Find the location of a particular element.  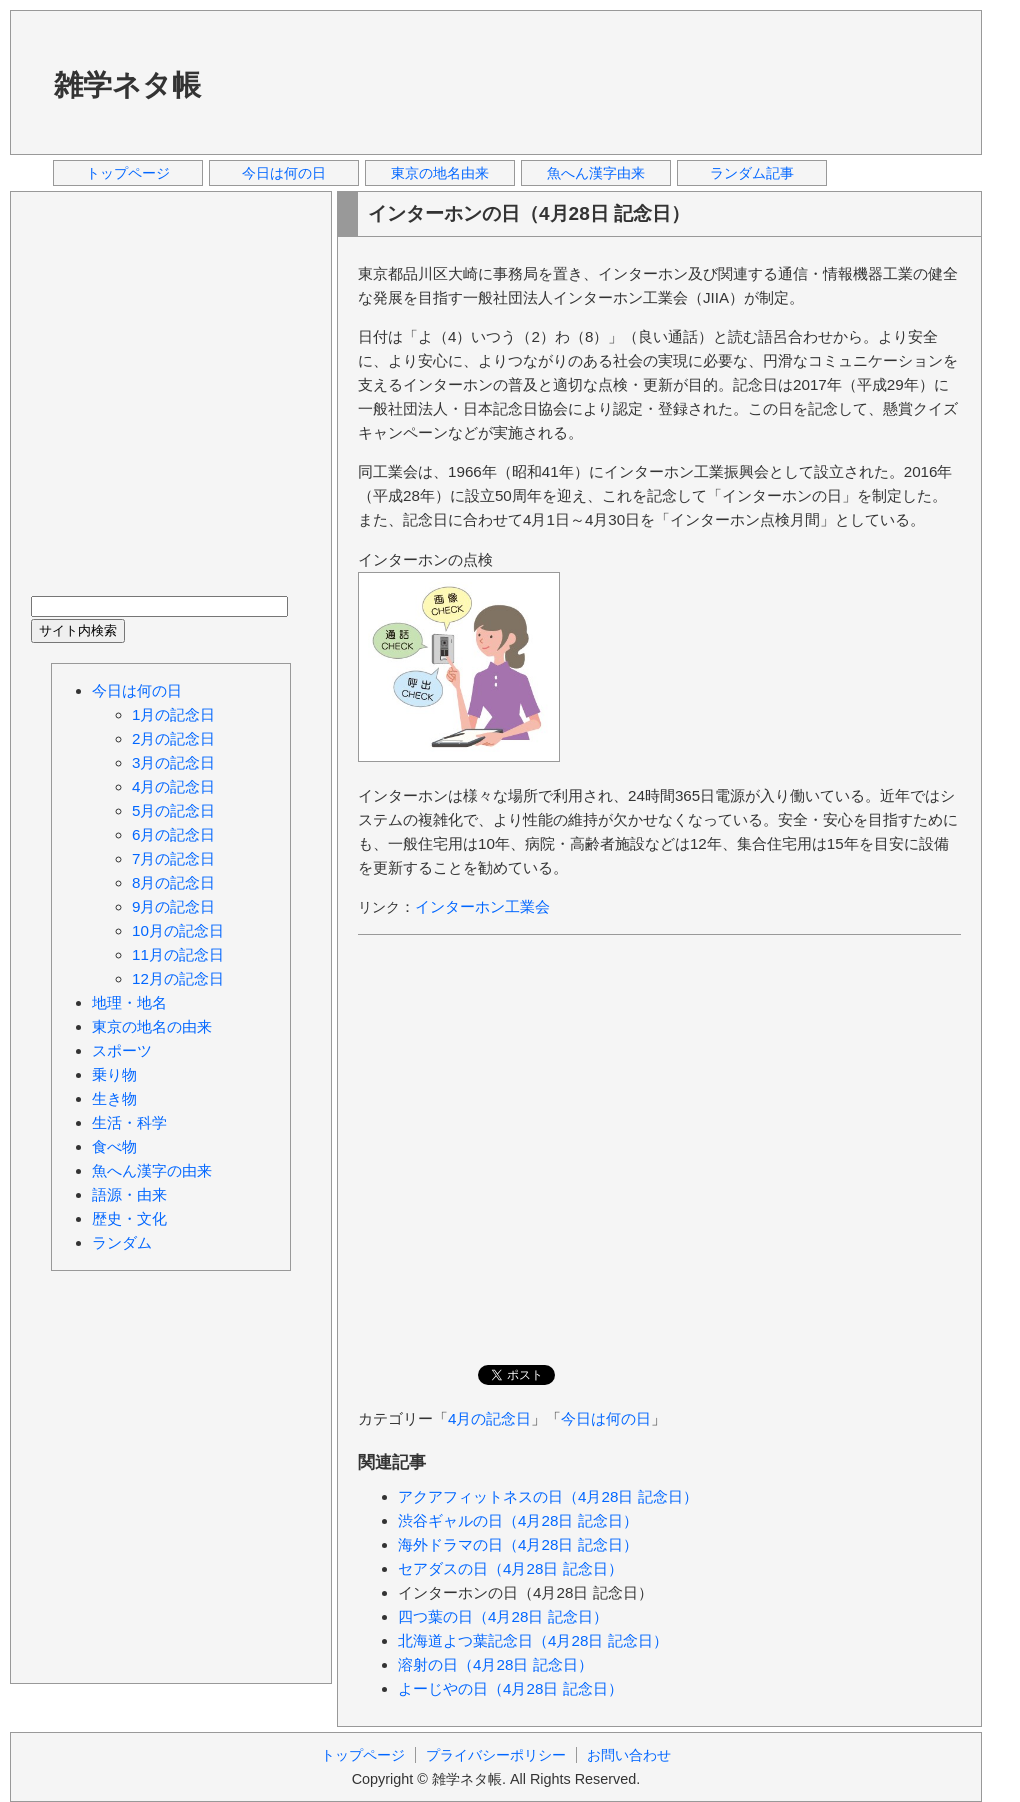

2月の記念日 is located at coordinates (173, 738).